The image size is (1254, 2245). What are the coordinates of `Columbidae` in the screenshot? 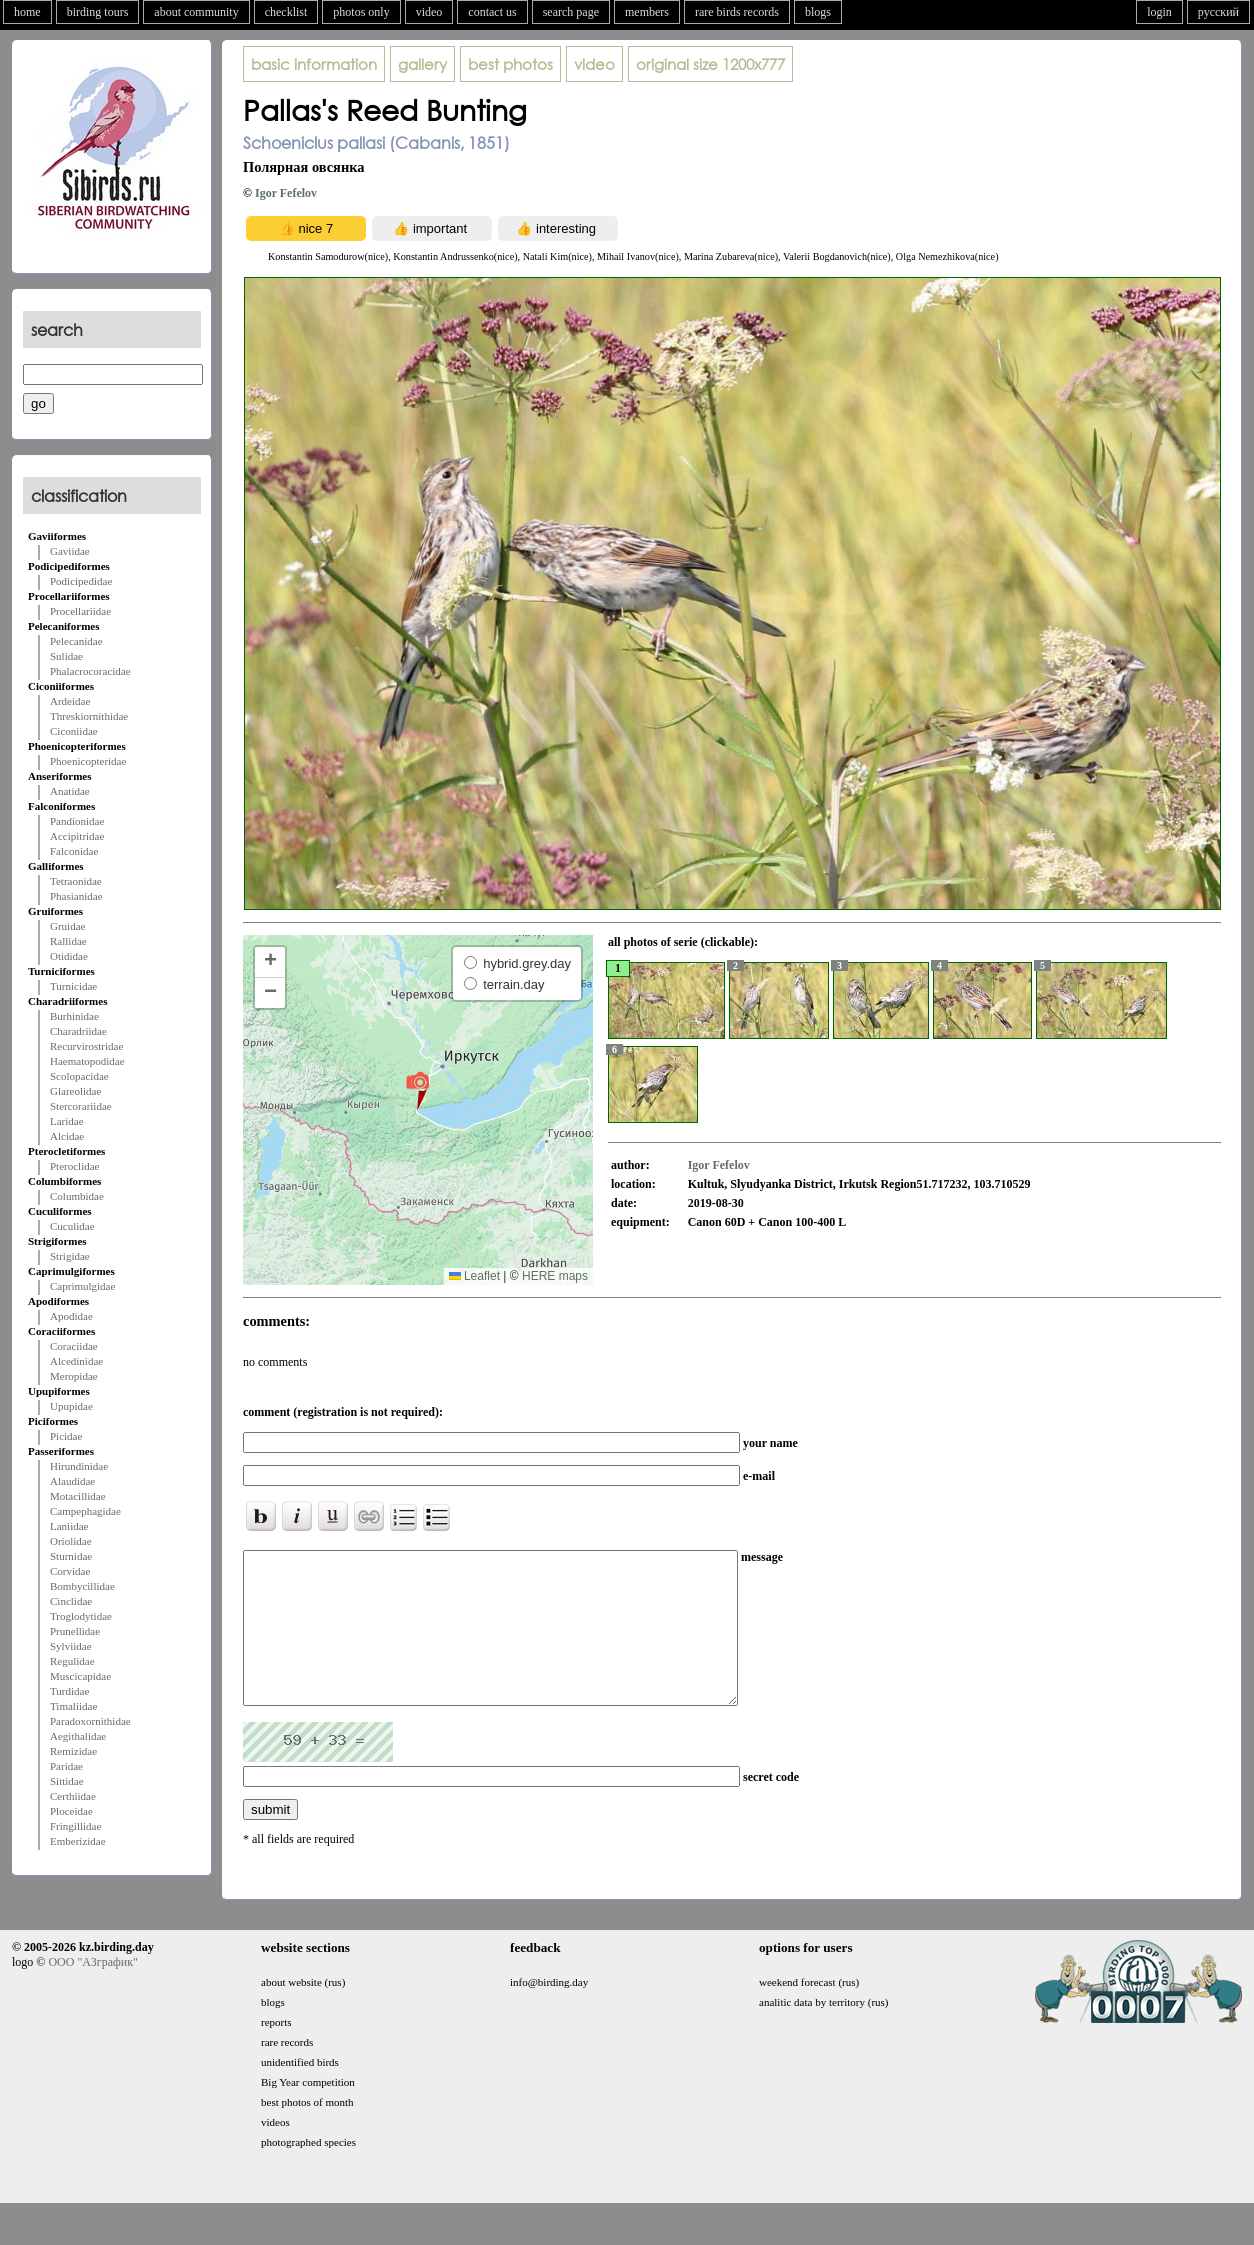 It's located at (77, 1196).